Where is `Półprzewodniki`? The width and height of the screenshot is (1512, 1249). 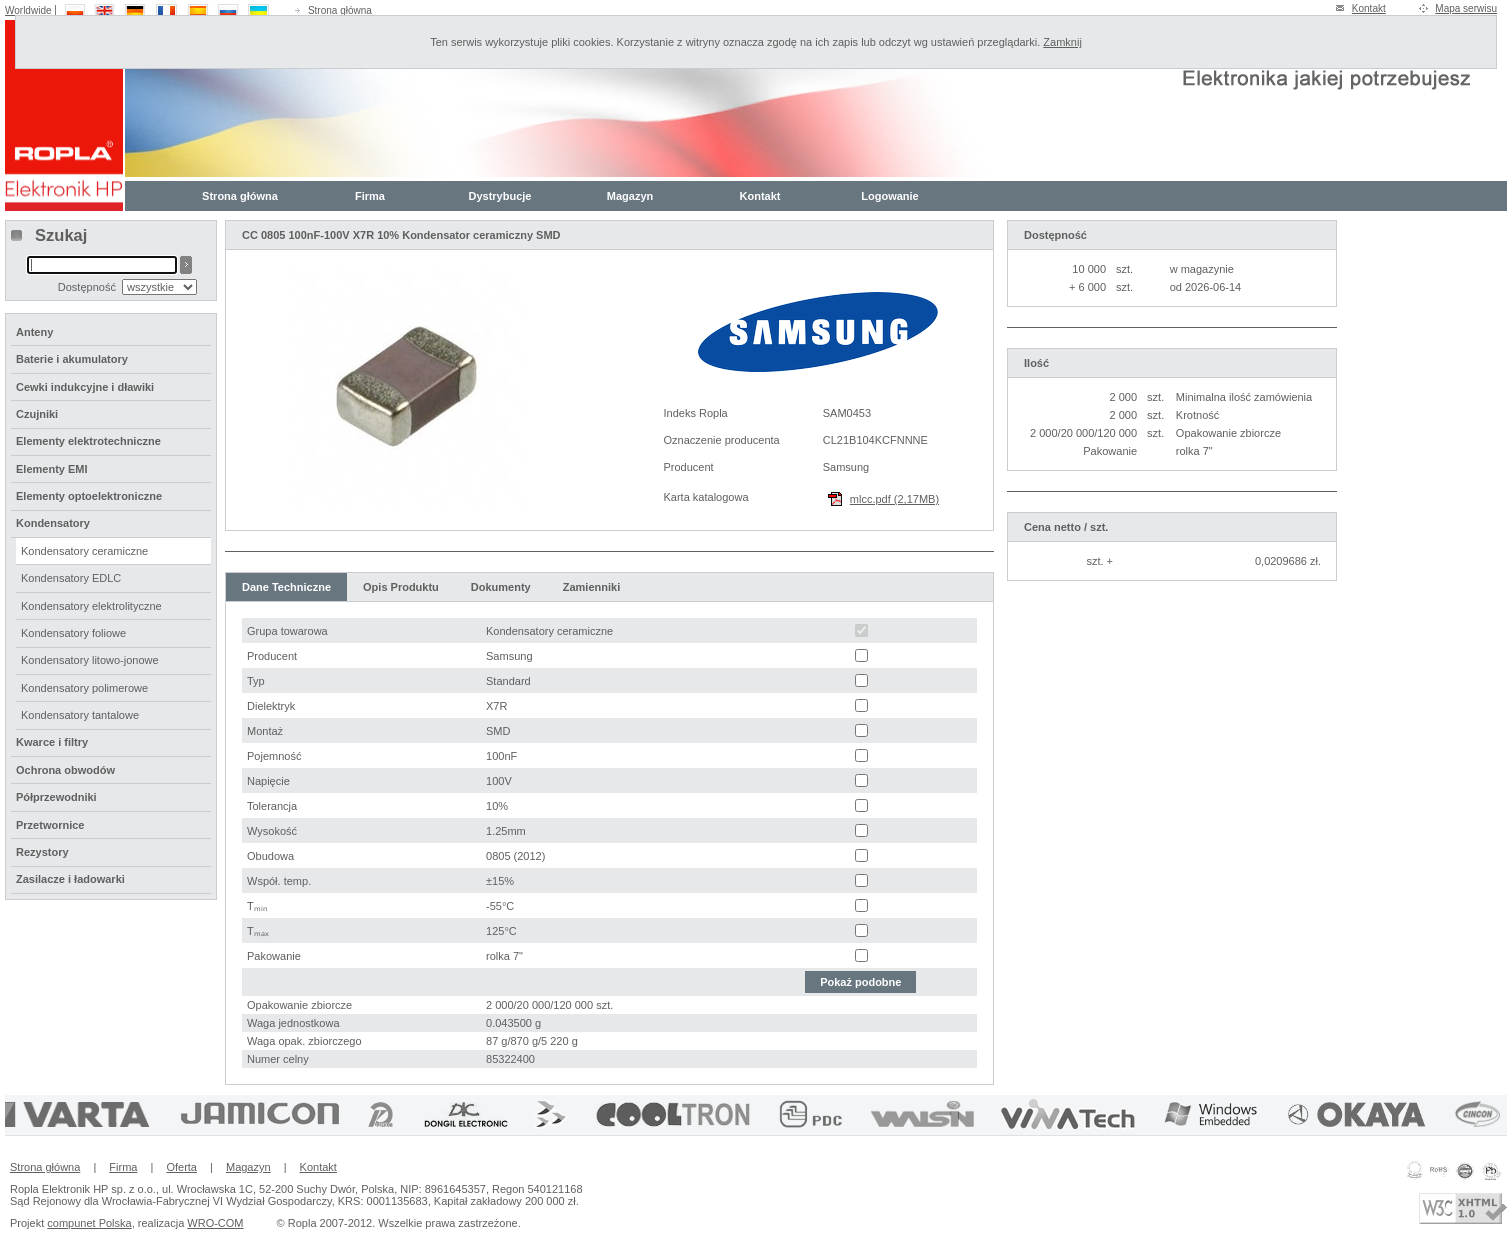
Półprzewodniki is located at coordinates (56, 797).